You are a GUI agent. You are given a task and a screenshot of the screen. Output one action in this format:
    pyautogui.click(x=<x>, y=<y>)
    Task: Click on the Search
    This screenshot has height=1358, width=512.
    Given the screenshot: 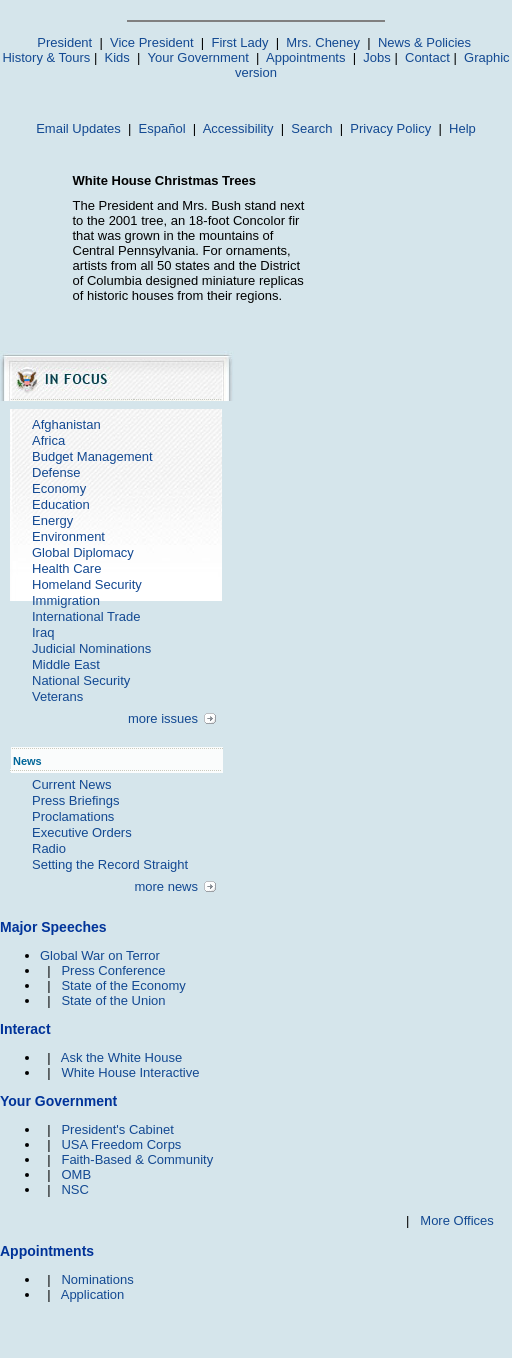 What is the action you would take?
    pyautogui.click(x=311, y=128)
    